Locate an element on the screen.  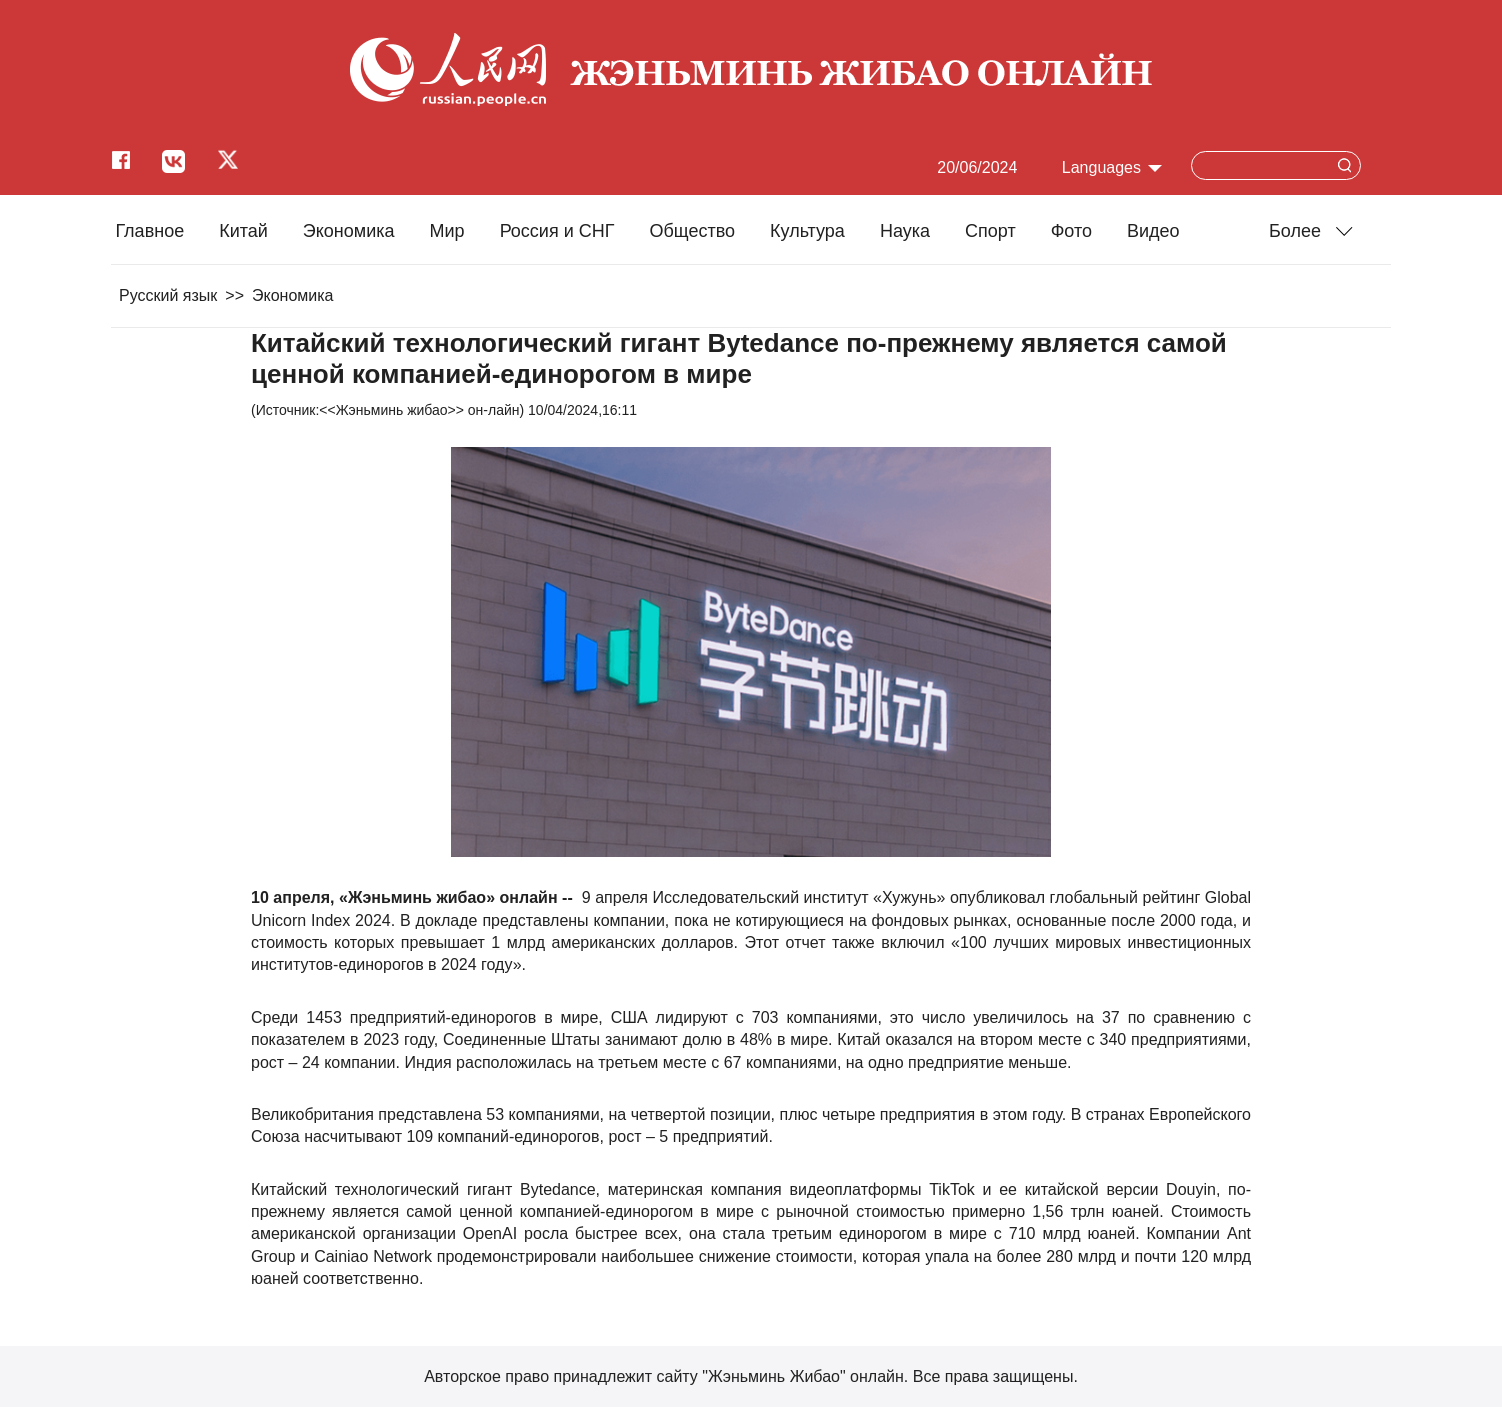
Россия и СНГ is located at coordinates (557, 231).